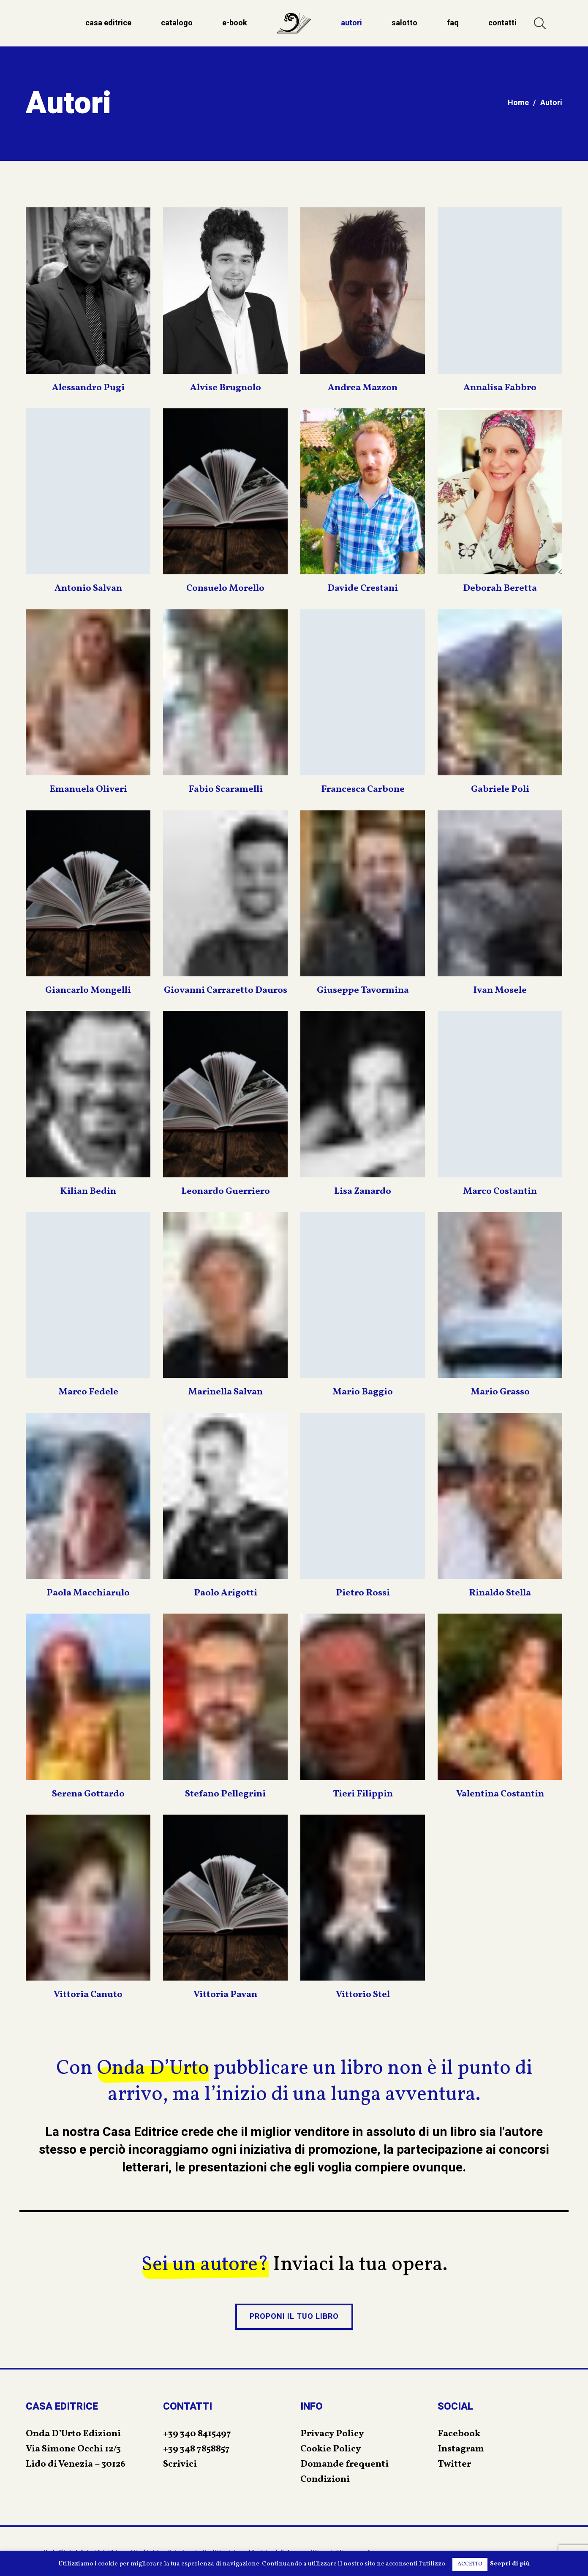  Describe the element at coordinates (88, 1994) in the screenshot. I see `Vittoria Canuto` at that location.